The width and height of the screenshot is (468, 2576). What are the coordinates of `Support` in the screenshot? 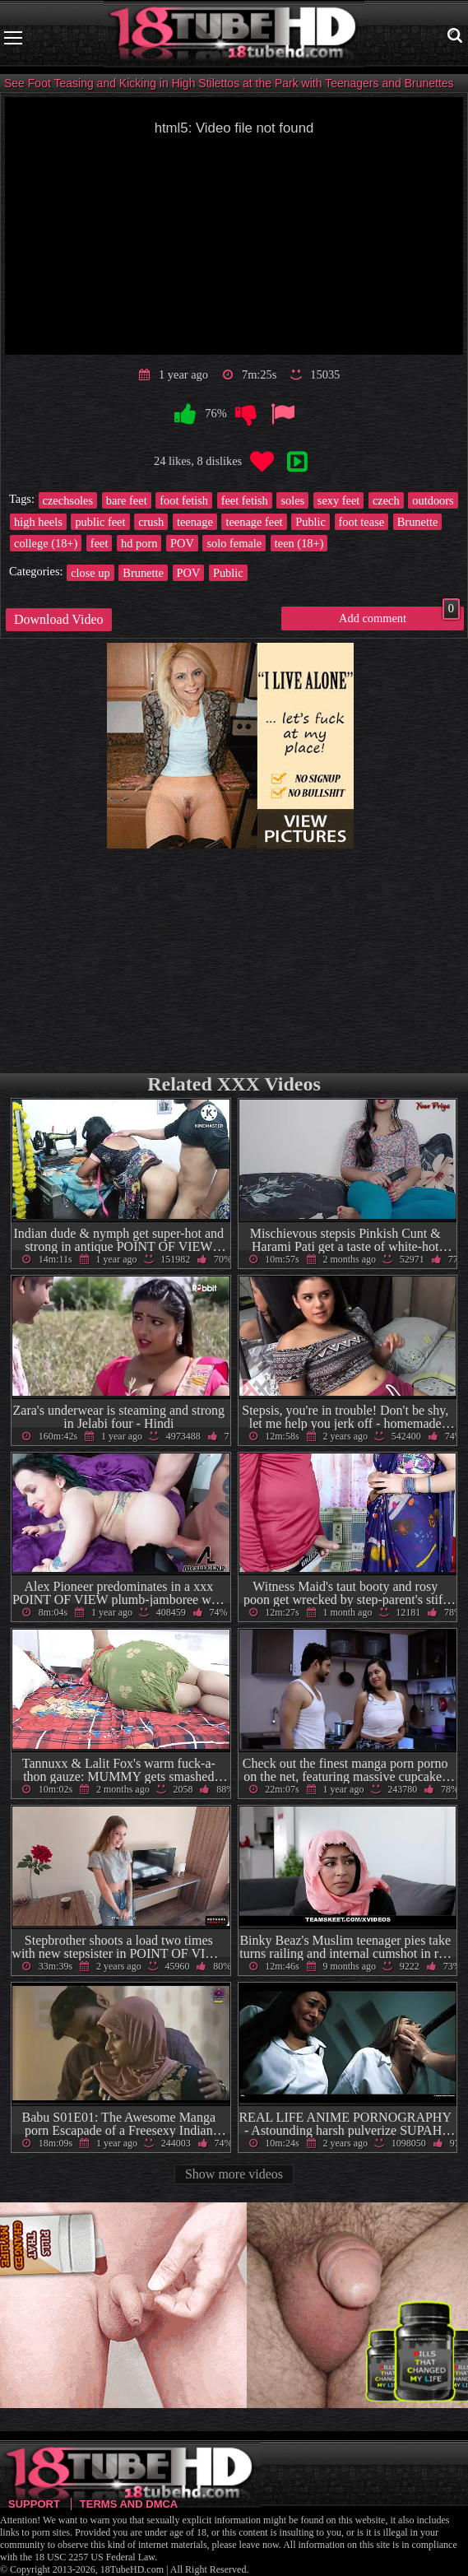 It's located at (34, 2504).